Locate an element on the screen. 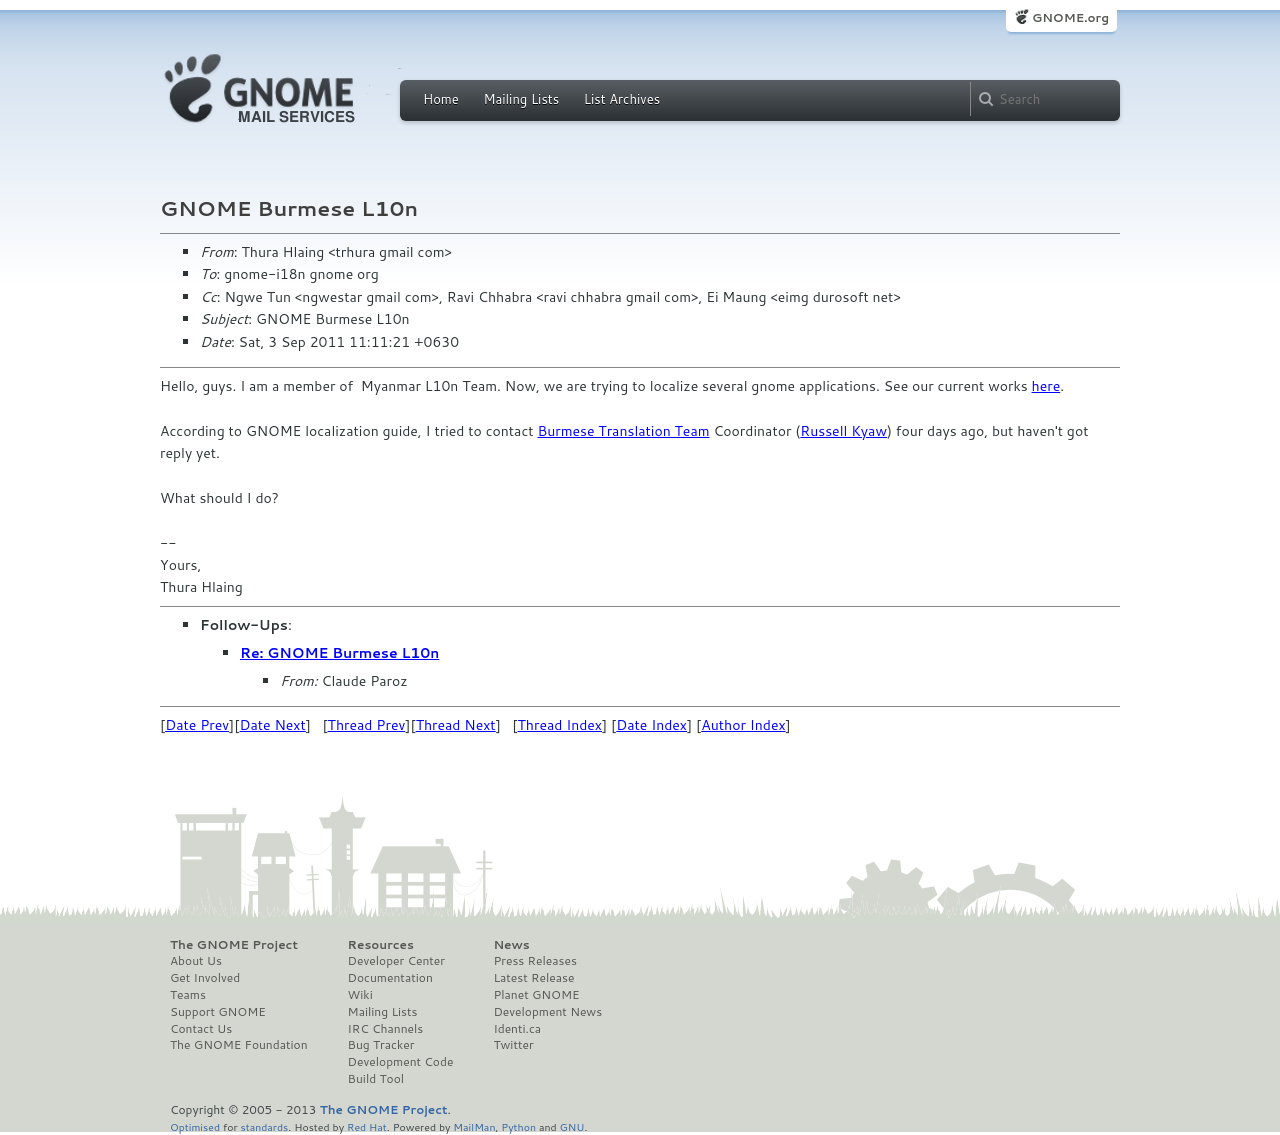 The height and width of the screenshot is (1135, 1280). Documentation is located at coordinates (390, 978).